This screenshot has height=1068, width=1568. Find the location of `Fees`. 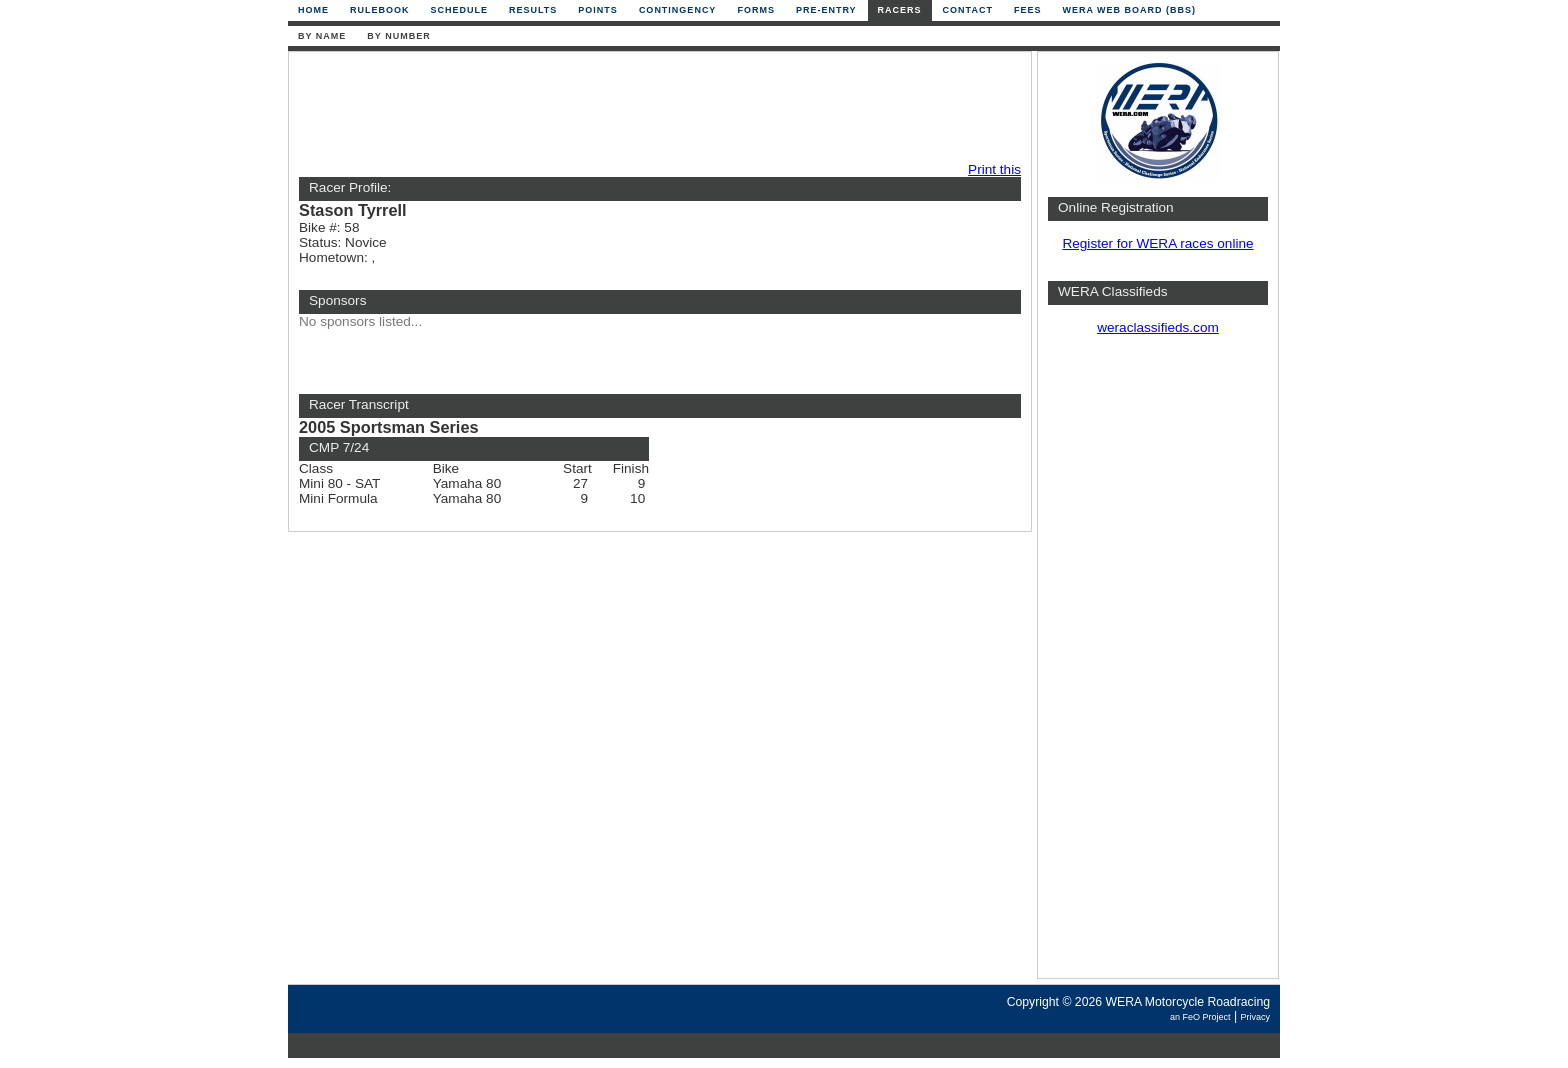

Fees is located at coordinates (1028, 10).